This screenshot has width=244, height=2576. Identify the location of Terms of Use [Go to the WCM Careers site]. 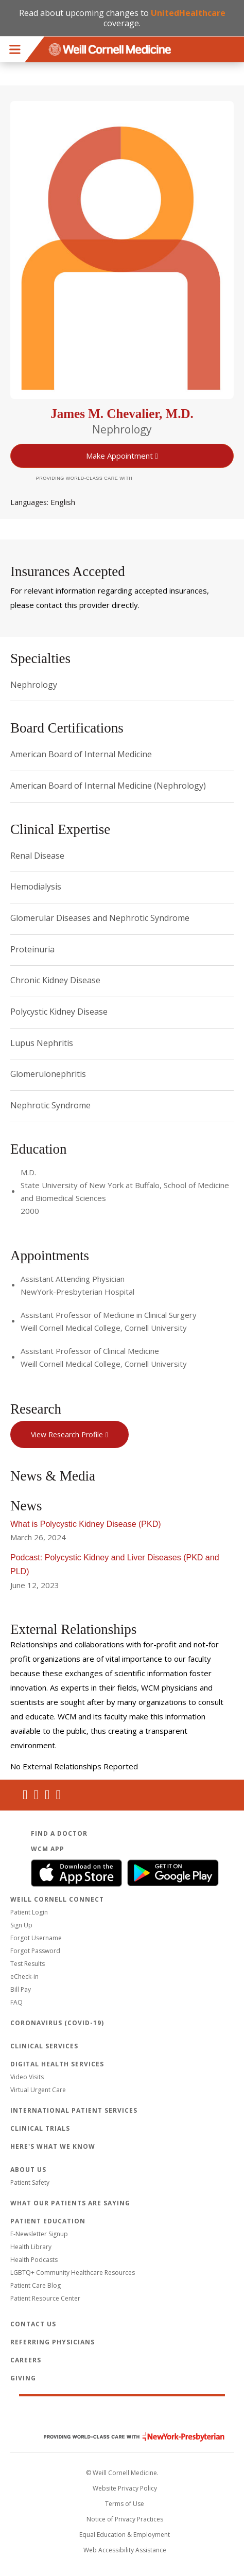
(124, 2503).